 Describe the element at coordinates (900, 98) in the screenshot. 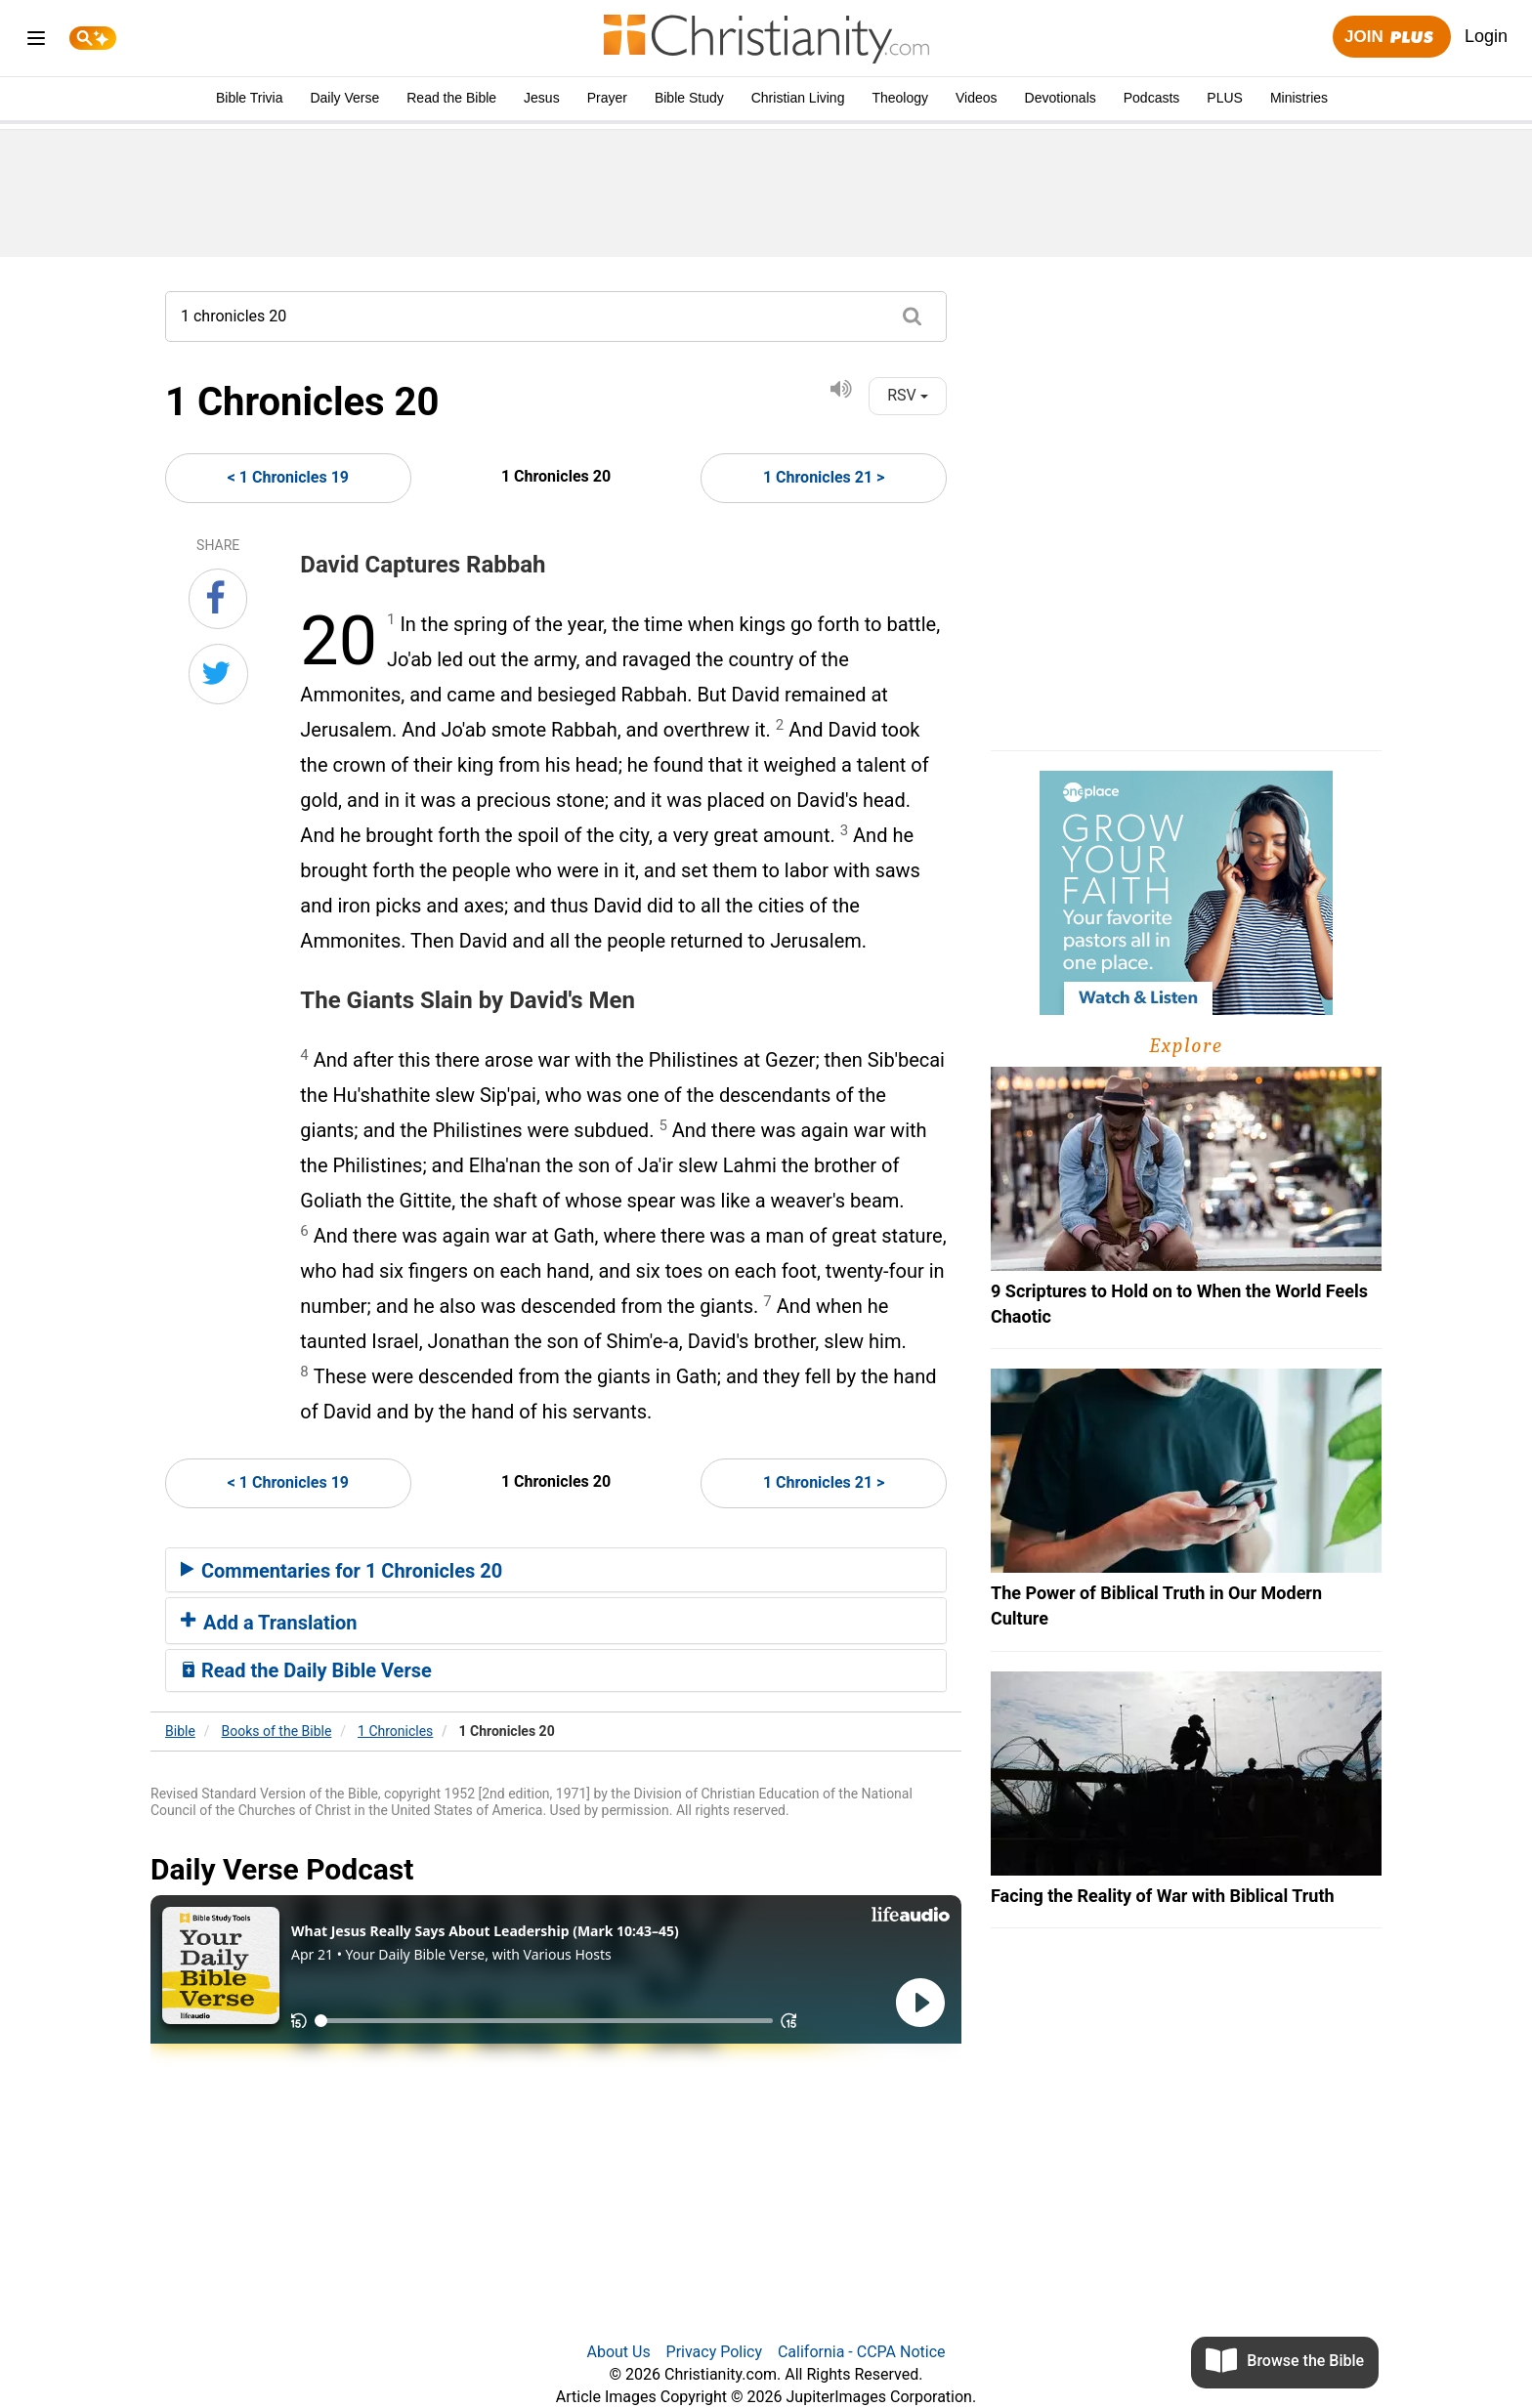

I see `Theology` at that location.